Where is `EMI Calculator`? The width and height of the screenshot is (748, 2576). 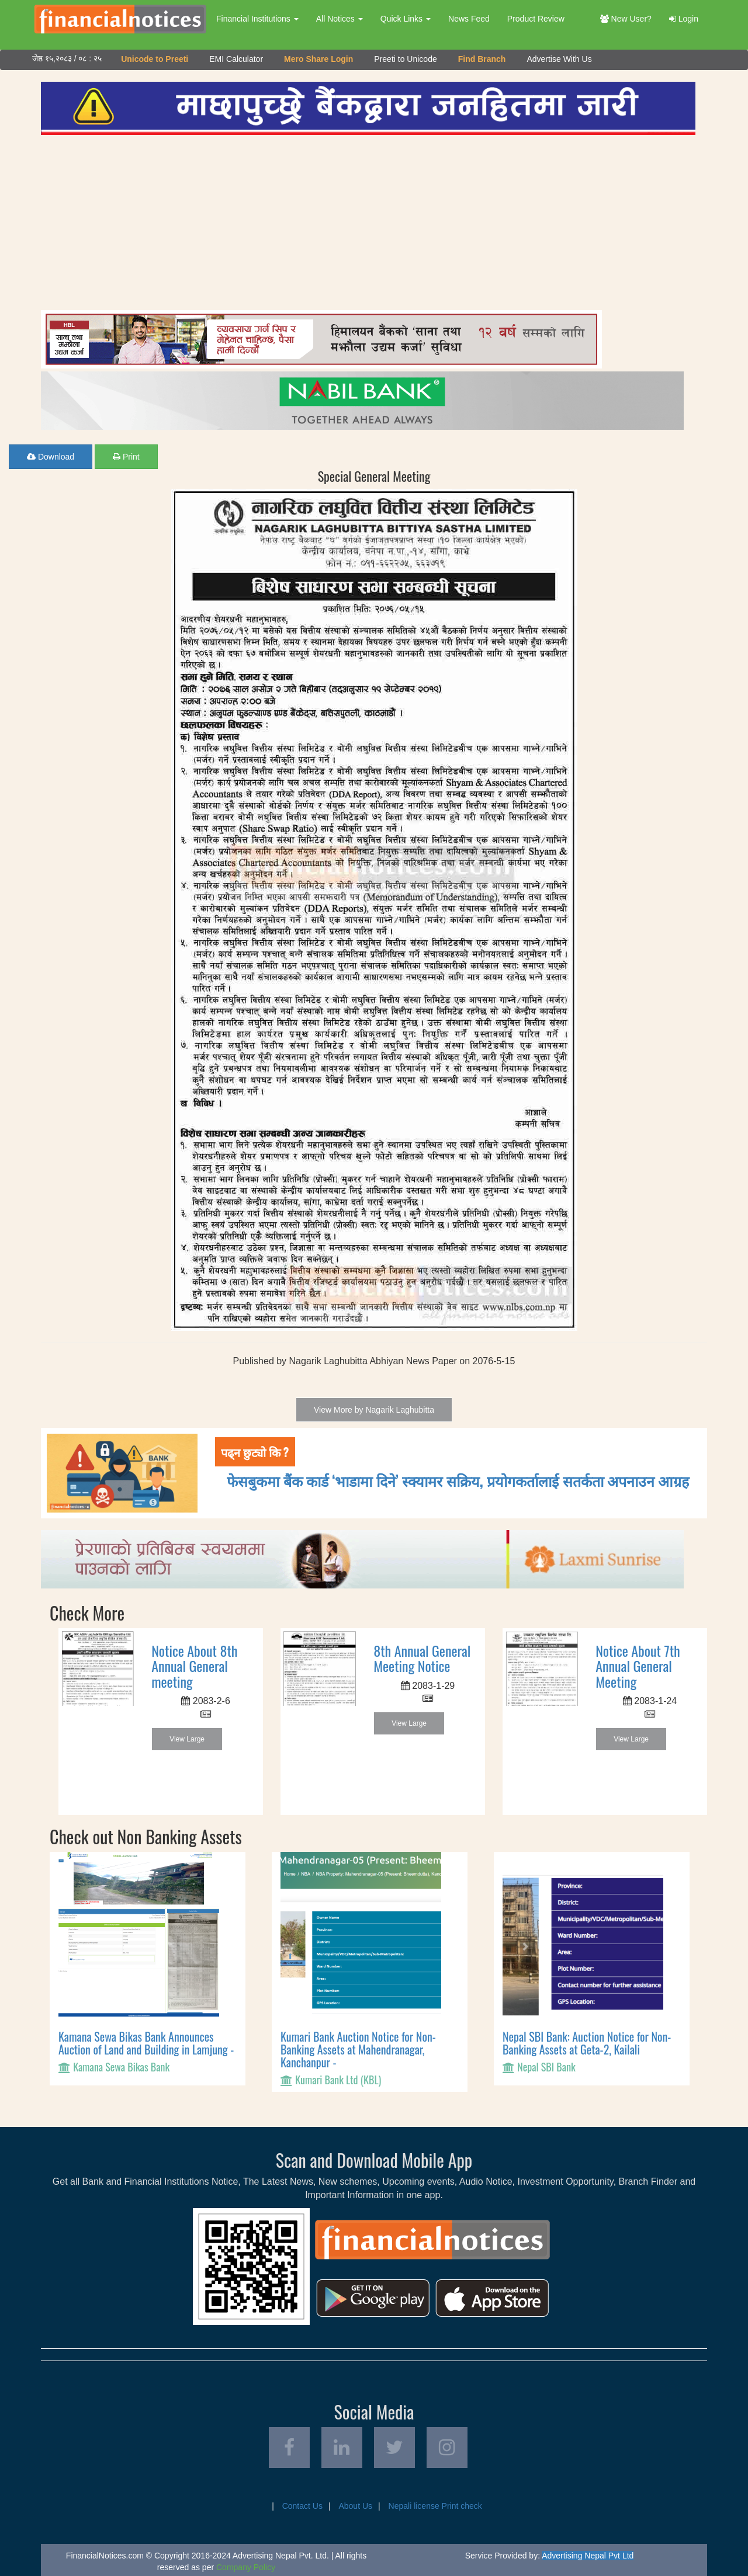 EMI Calculator is located at coordinates (236, 59).